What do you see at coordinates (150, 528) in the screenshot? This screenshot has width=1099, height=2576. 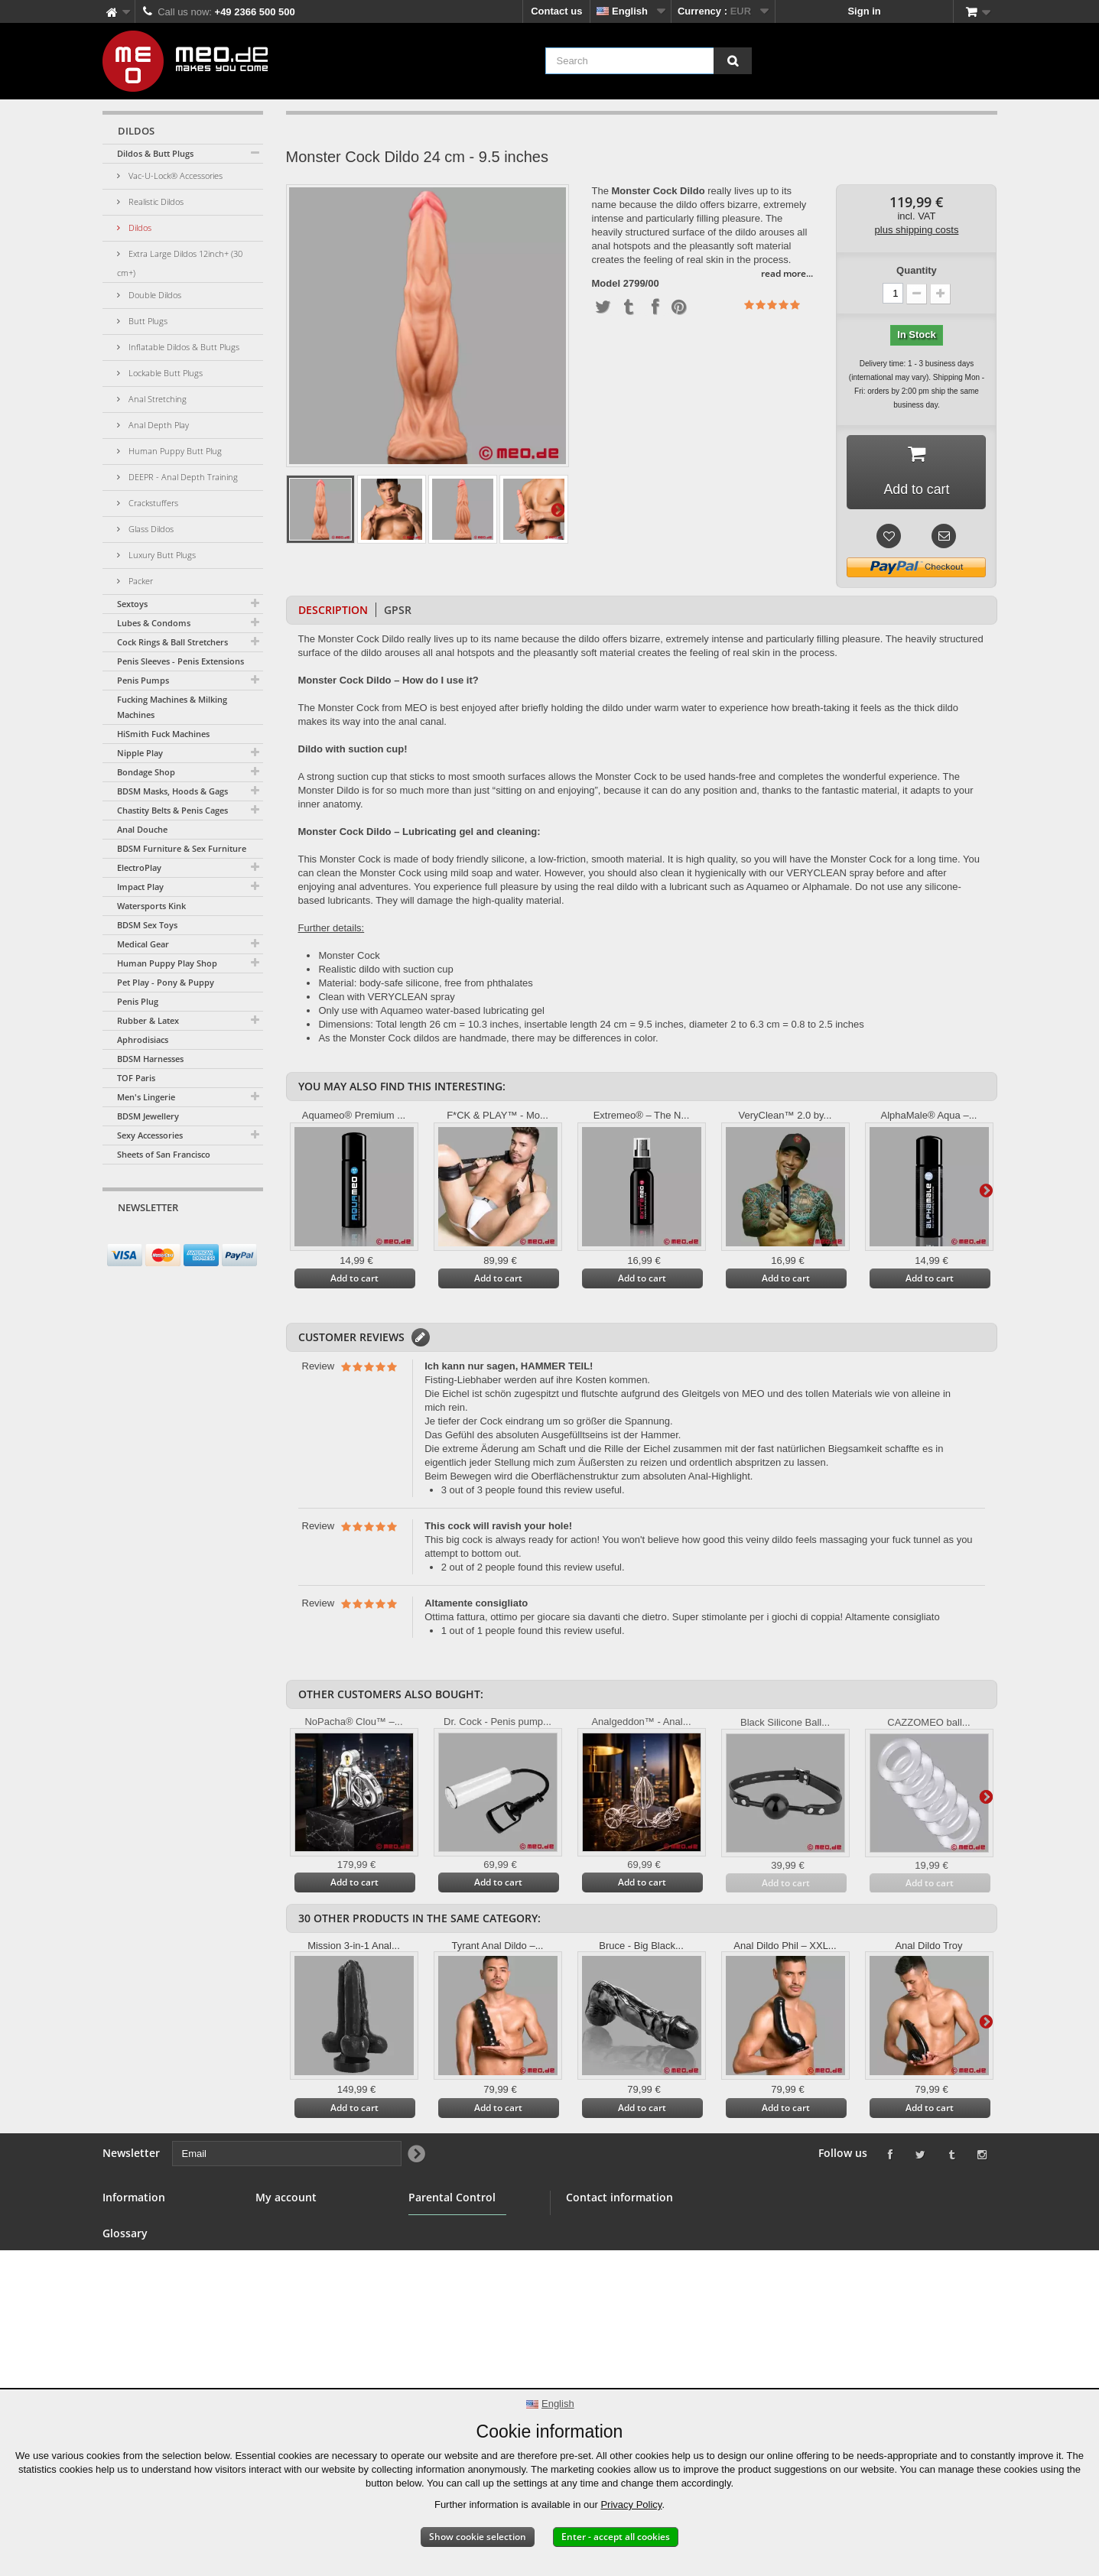 I see `Glass Dildos` at bounding box center [150, 528].